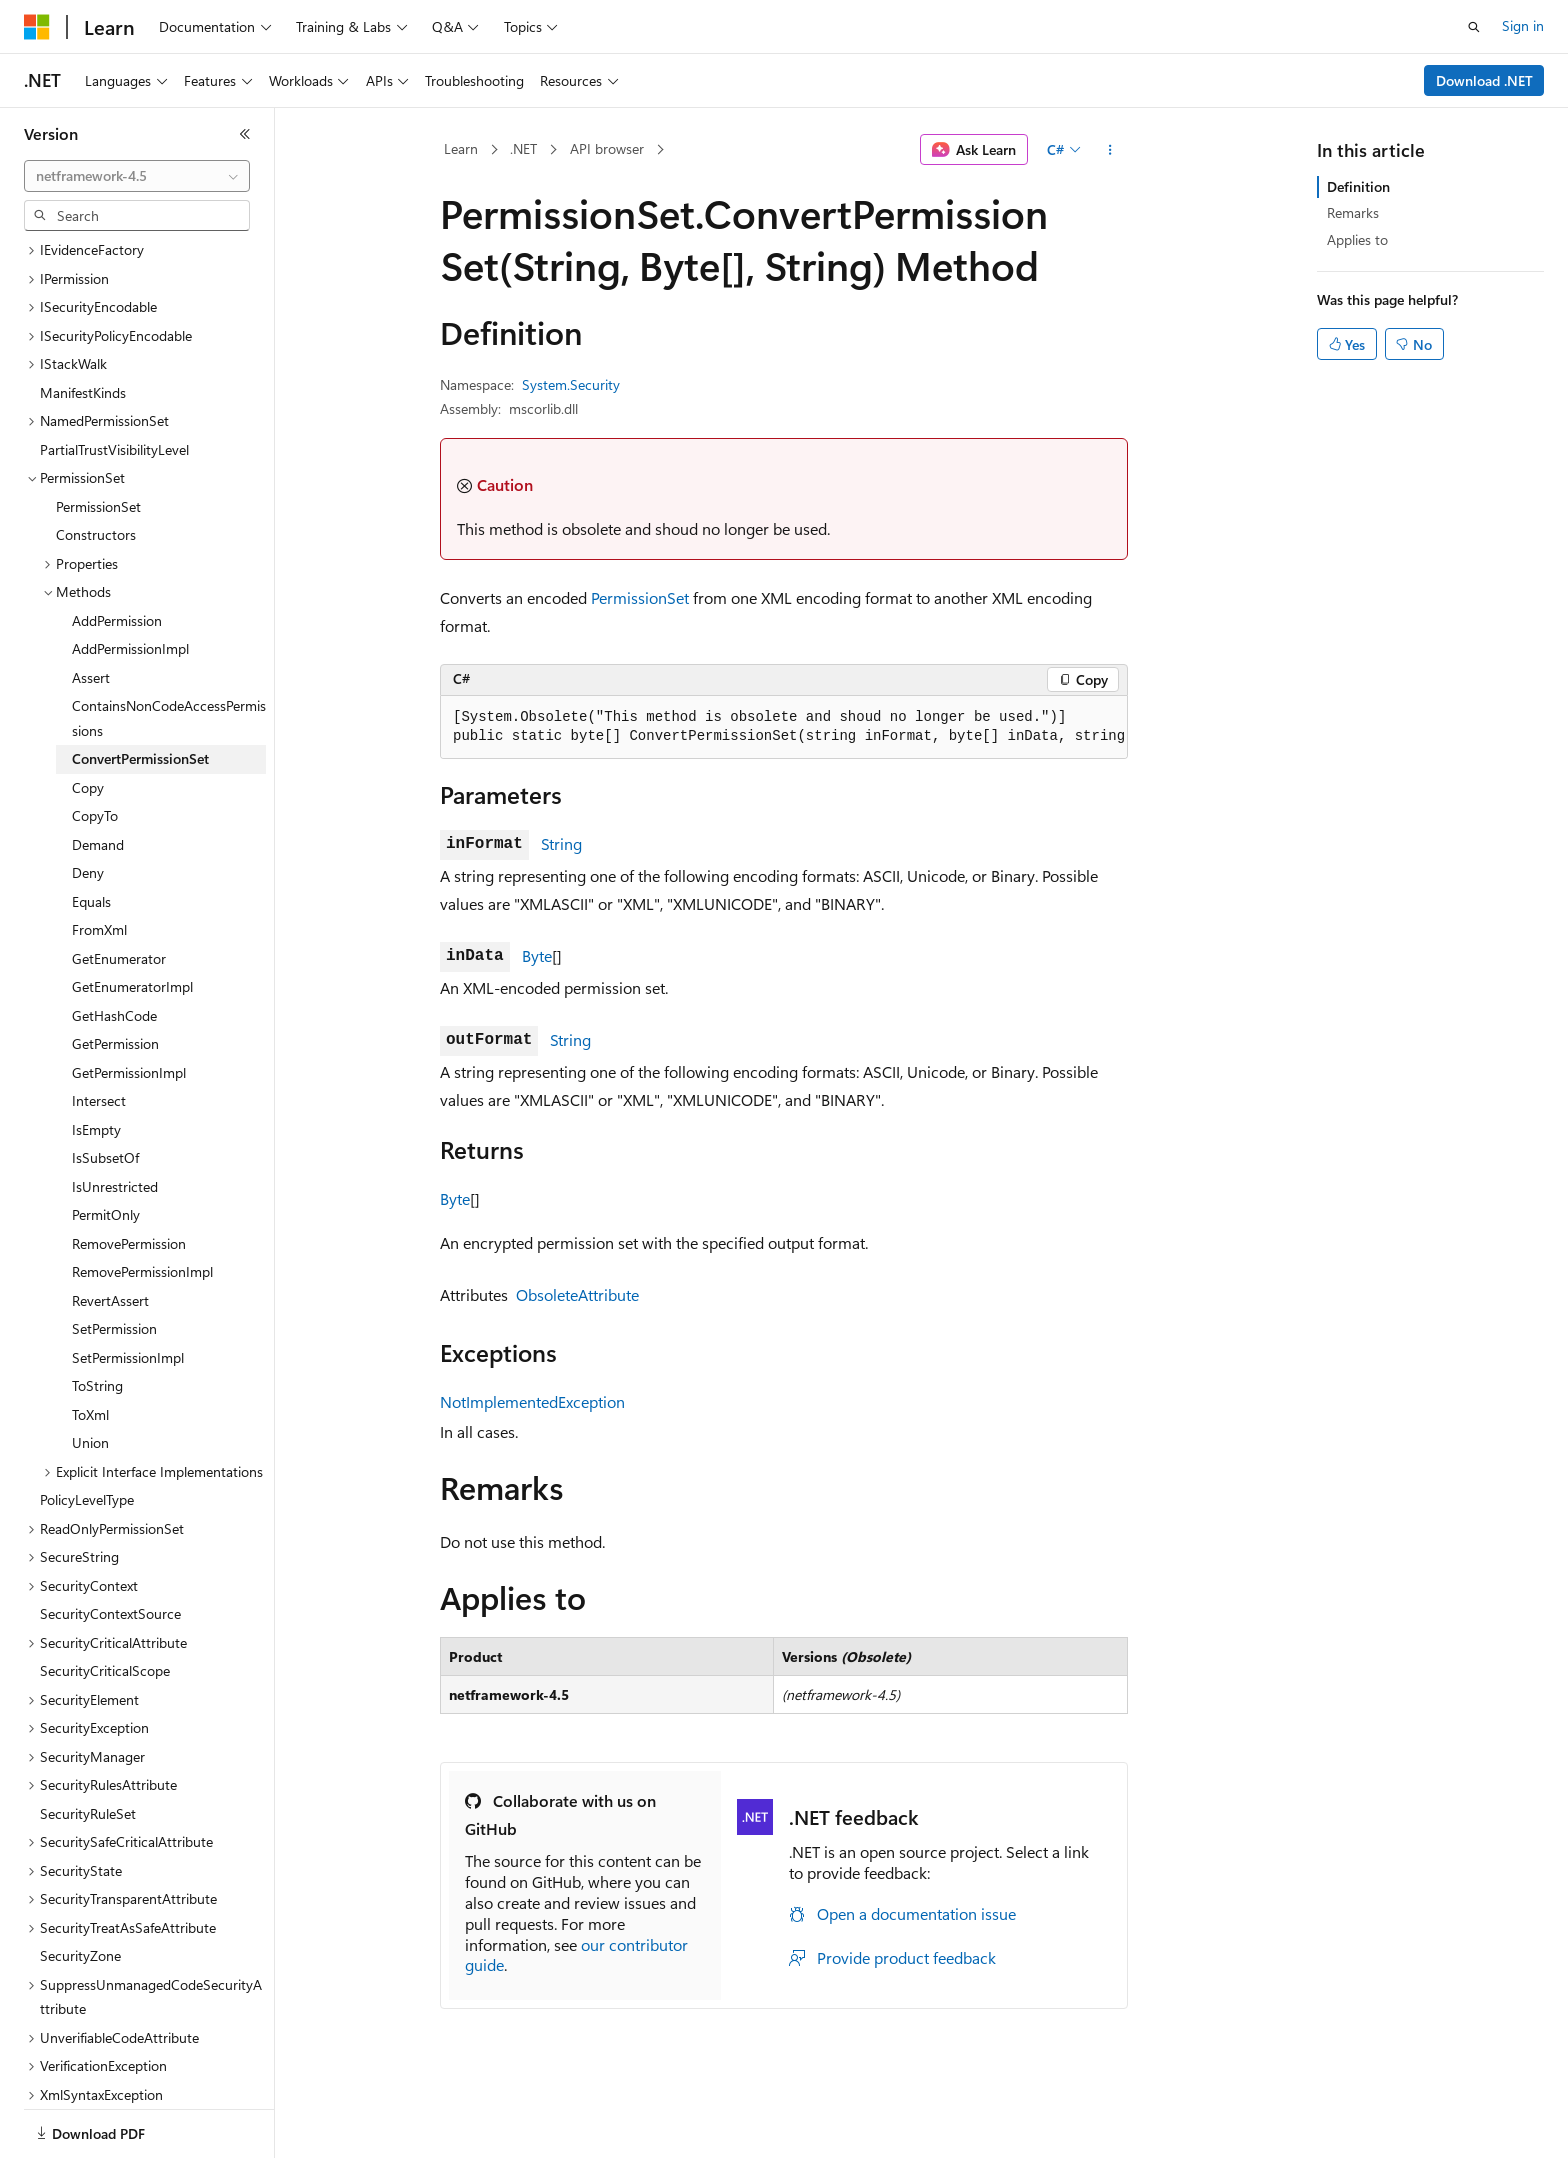 The height and width of the screenshot is (2158, 1568). I want to click on IsSubsetOf [treeitem], so click(105, 1088).